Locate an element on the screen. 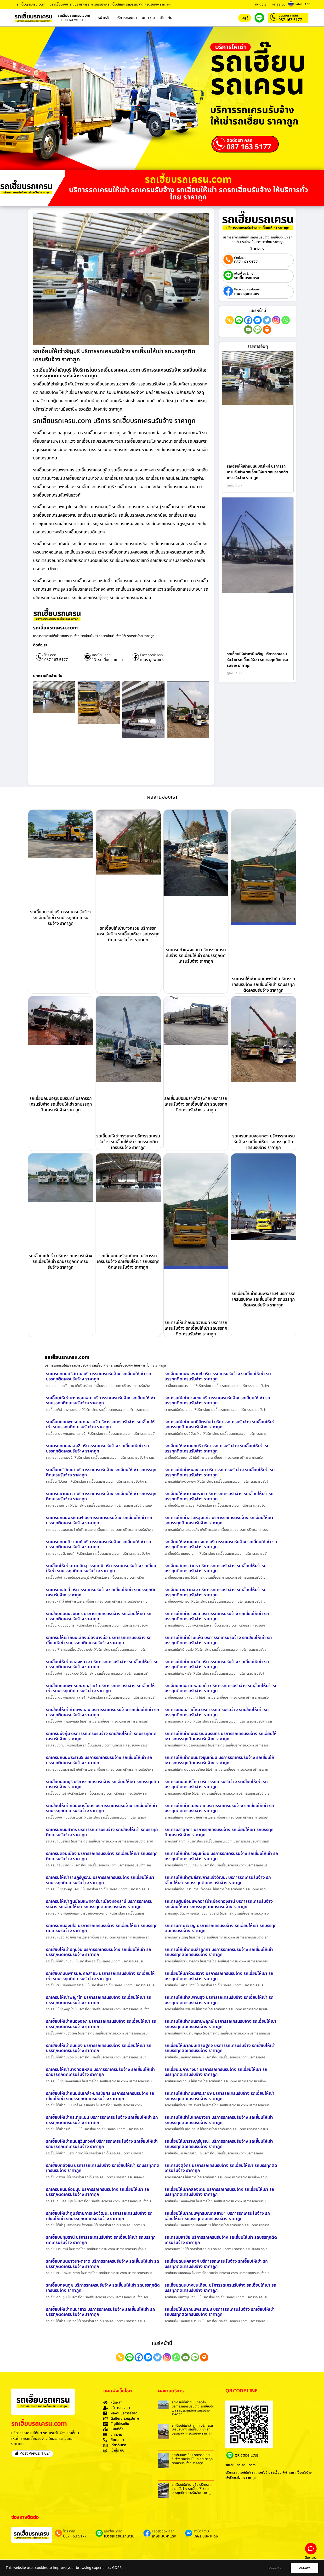  รถเฮี๊ยบให้เช่าสนามบินสุวรรณภูมิ บริการรถเครนรับจ้าง รถเฮี๊ยบให้เช่า รถบรรทุกติดเครนรับจ้าง ราคาถูก is located at coordinates (101, 1568).